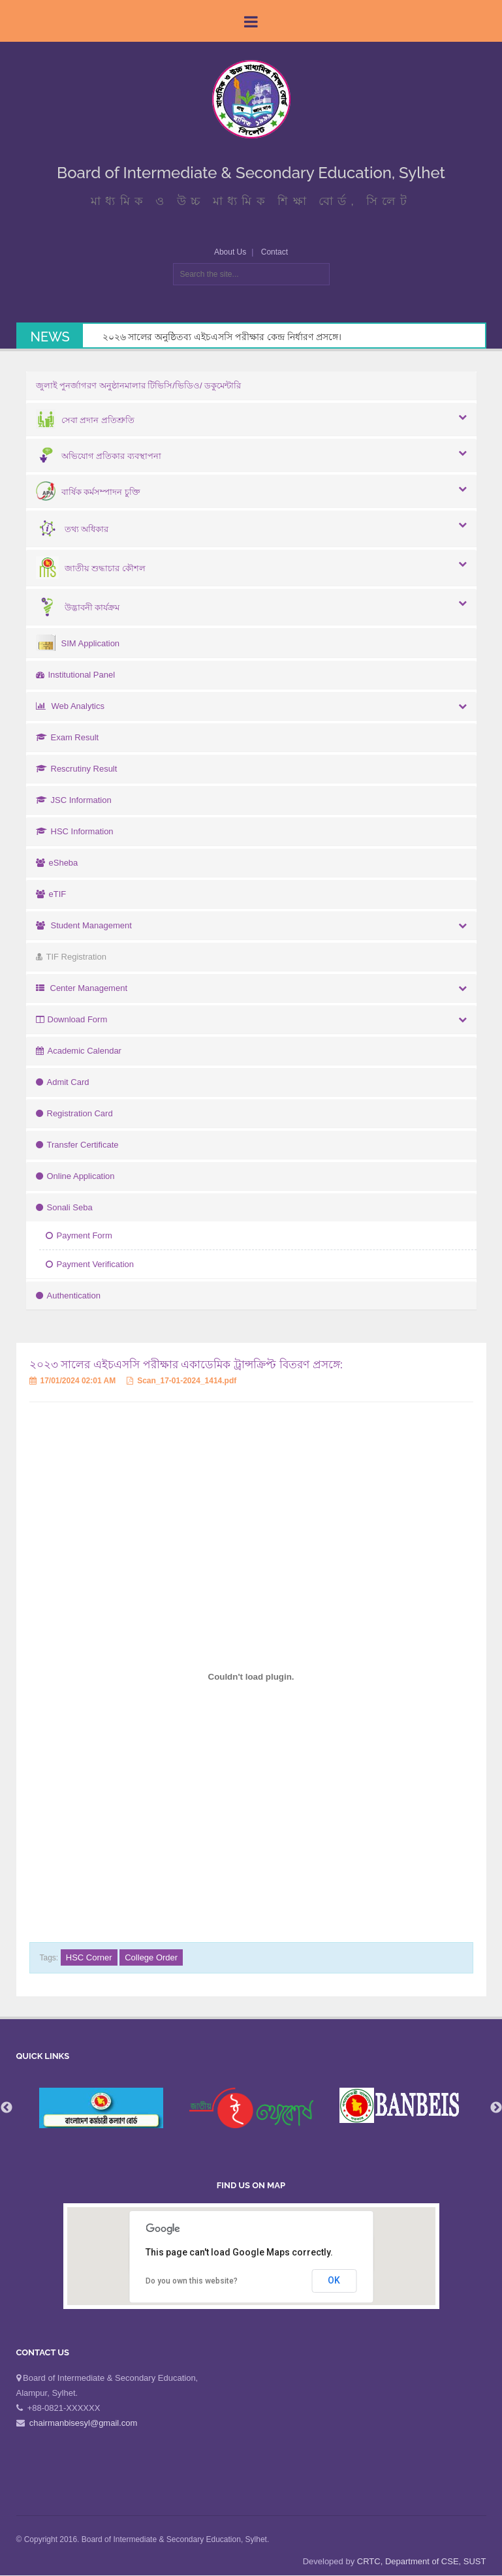  I want to click on Admit Card, so click(62, 1082).